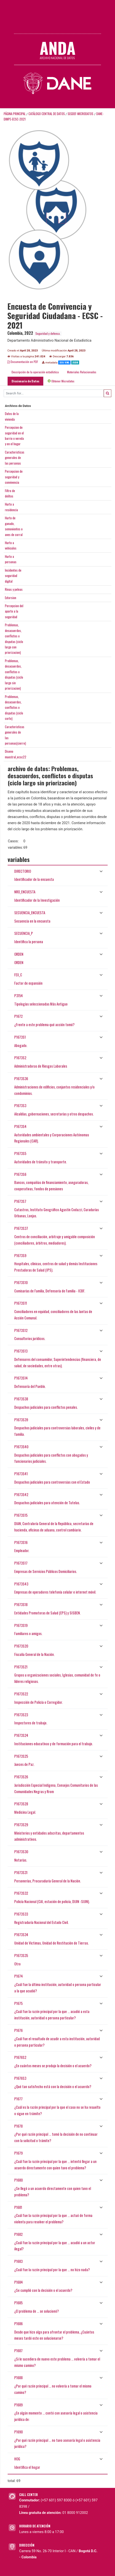 The image size is (115, 2576). I want to click on Notarías., so click(20, 1860).